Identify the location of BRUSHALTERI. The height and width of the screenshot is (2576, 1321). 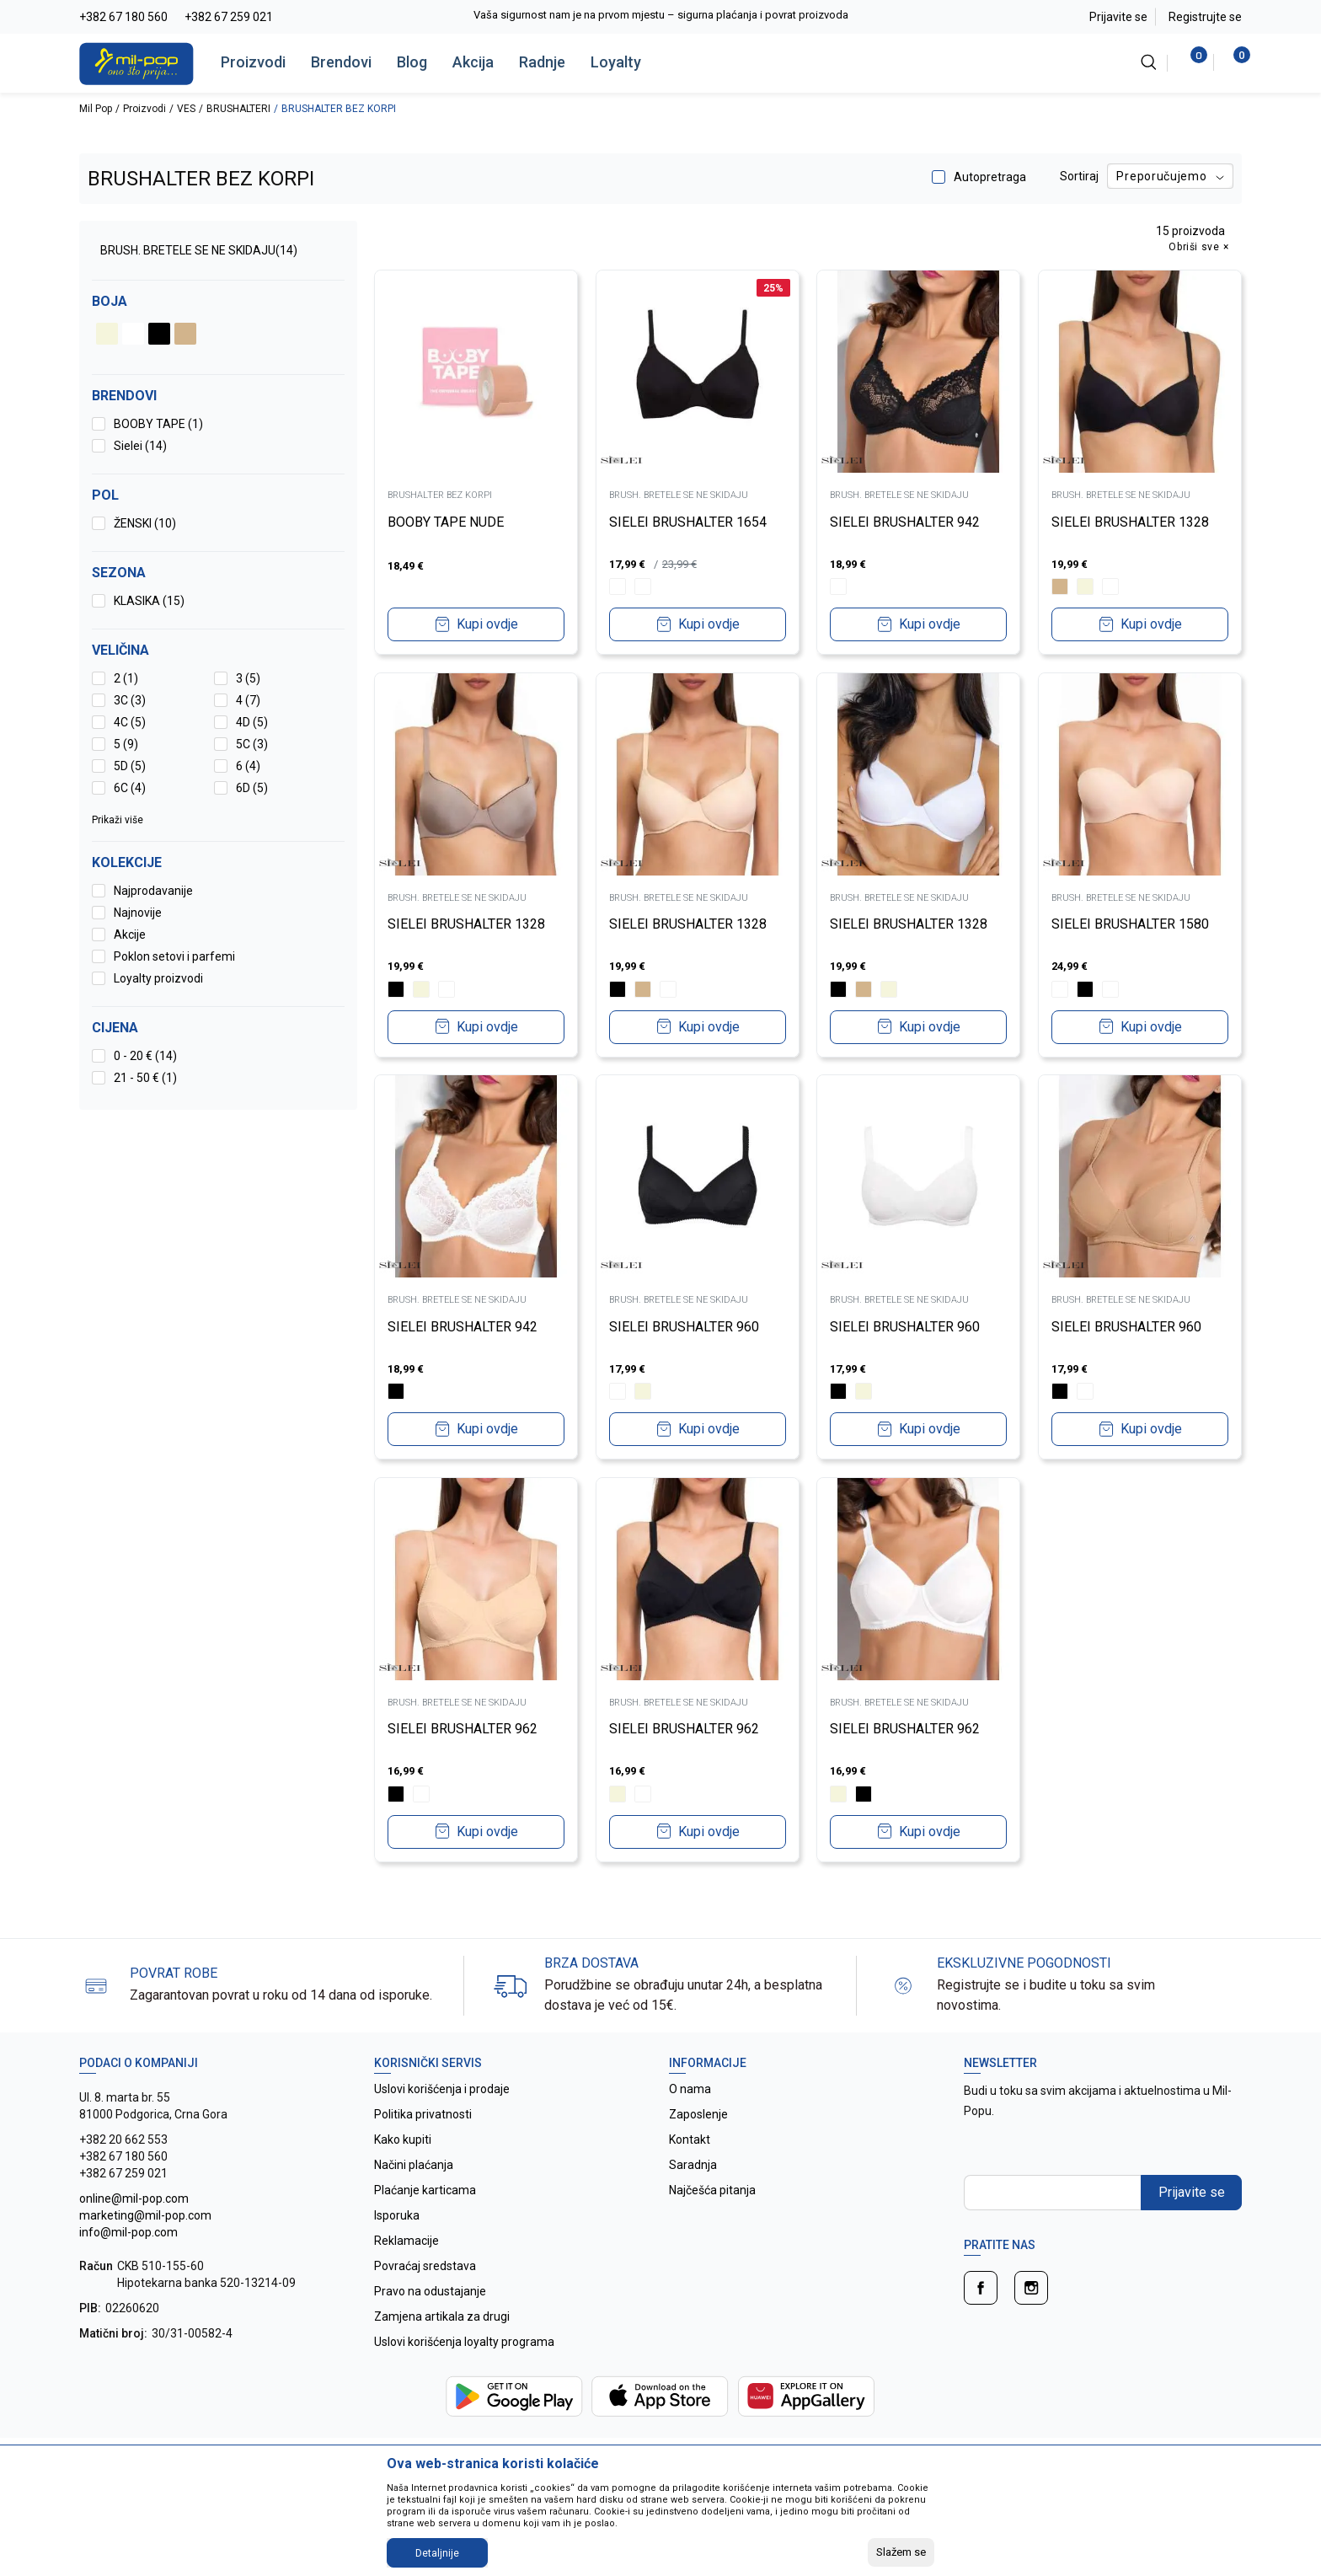
(238, 109).